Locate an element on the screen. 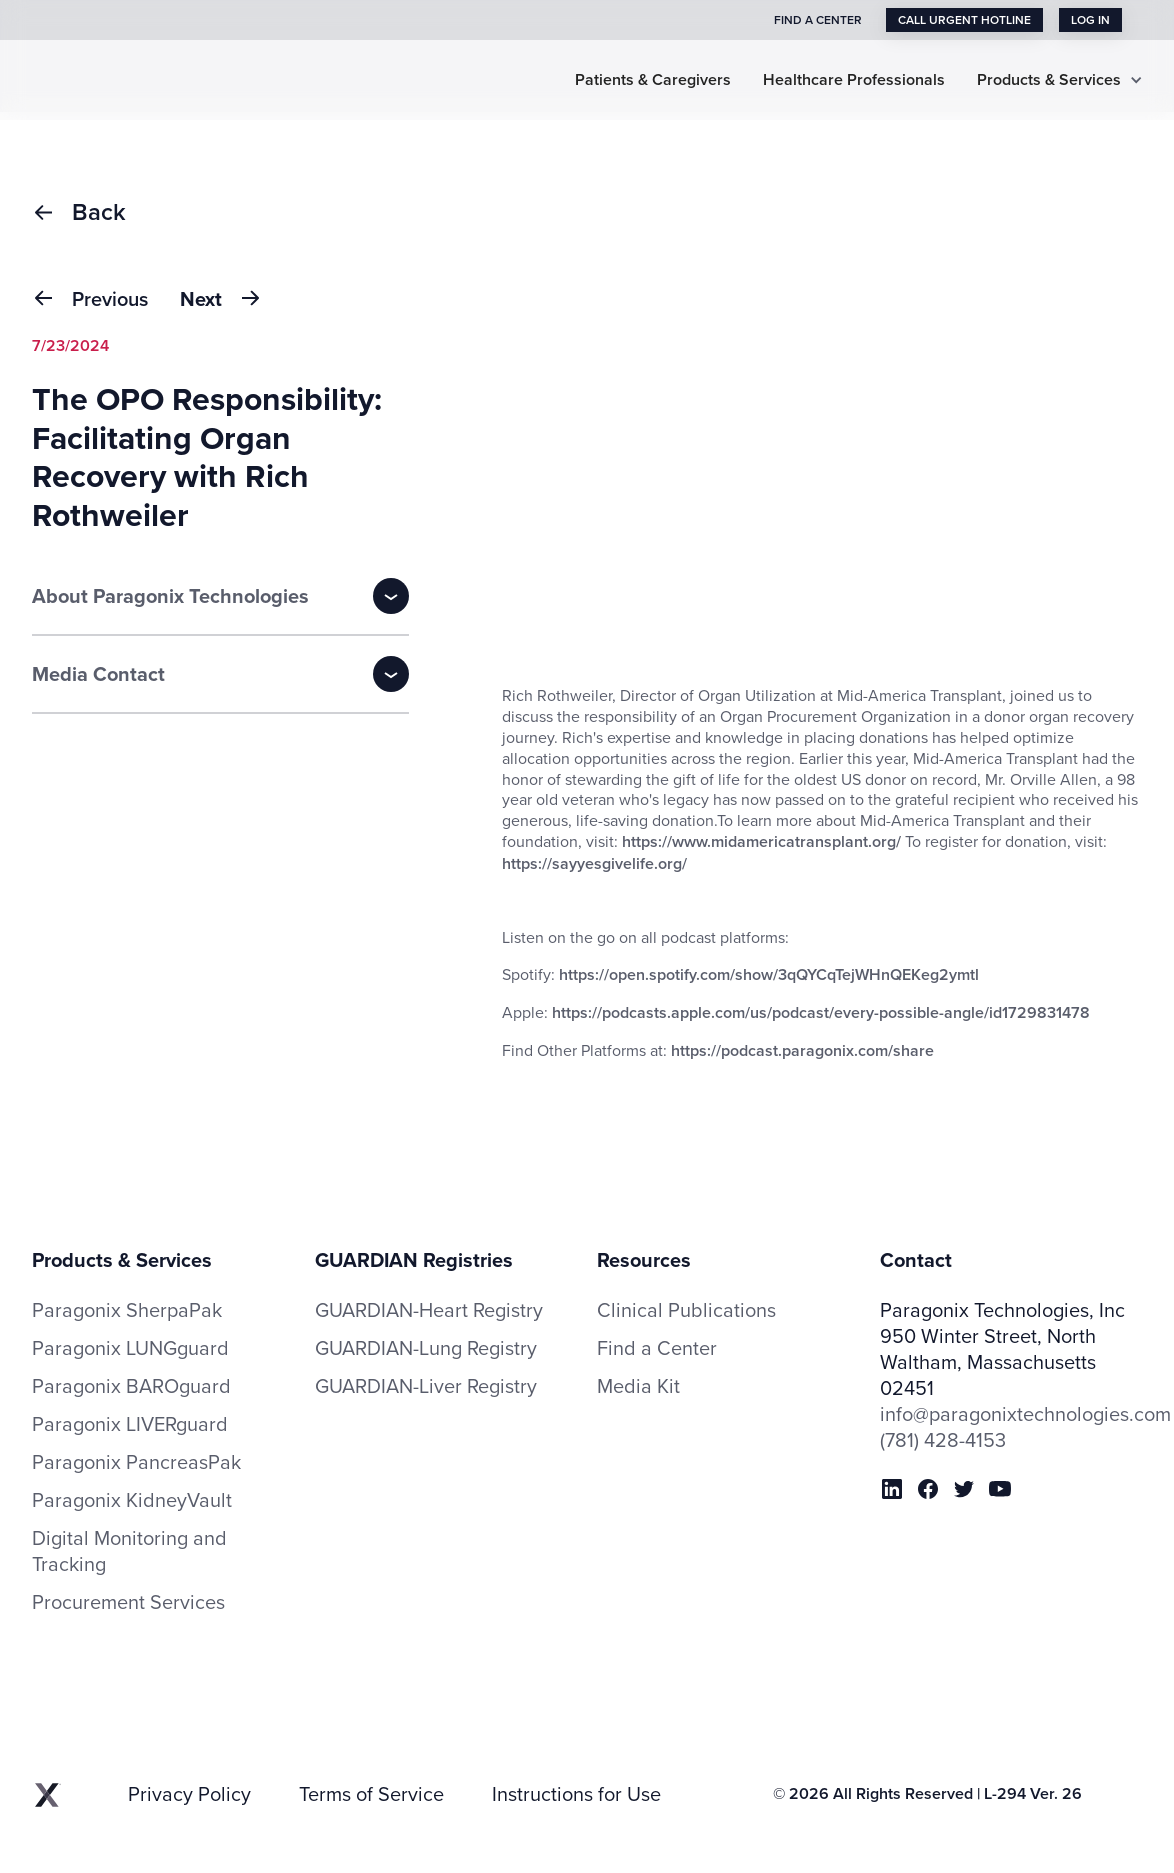  (781) 428-4153 is located at coordinates (943, 1440).